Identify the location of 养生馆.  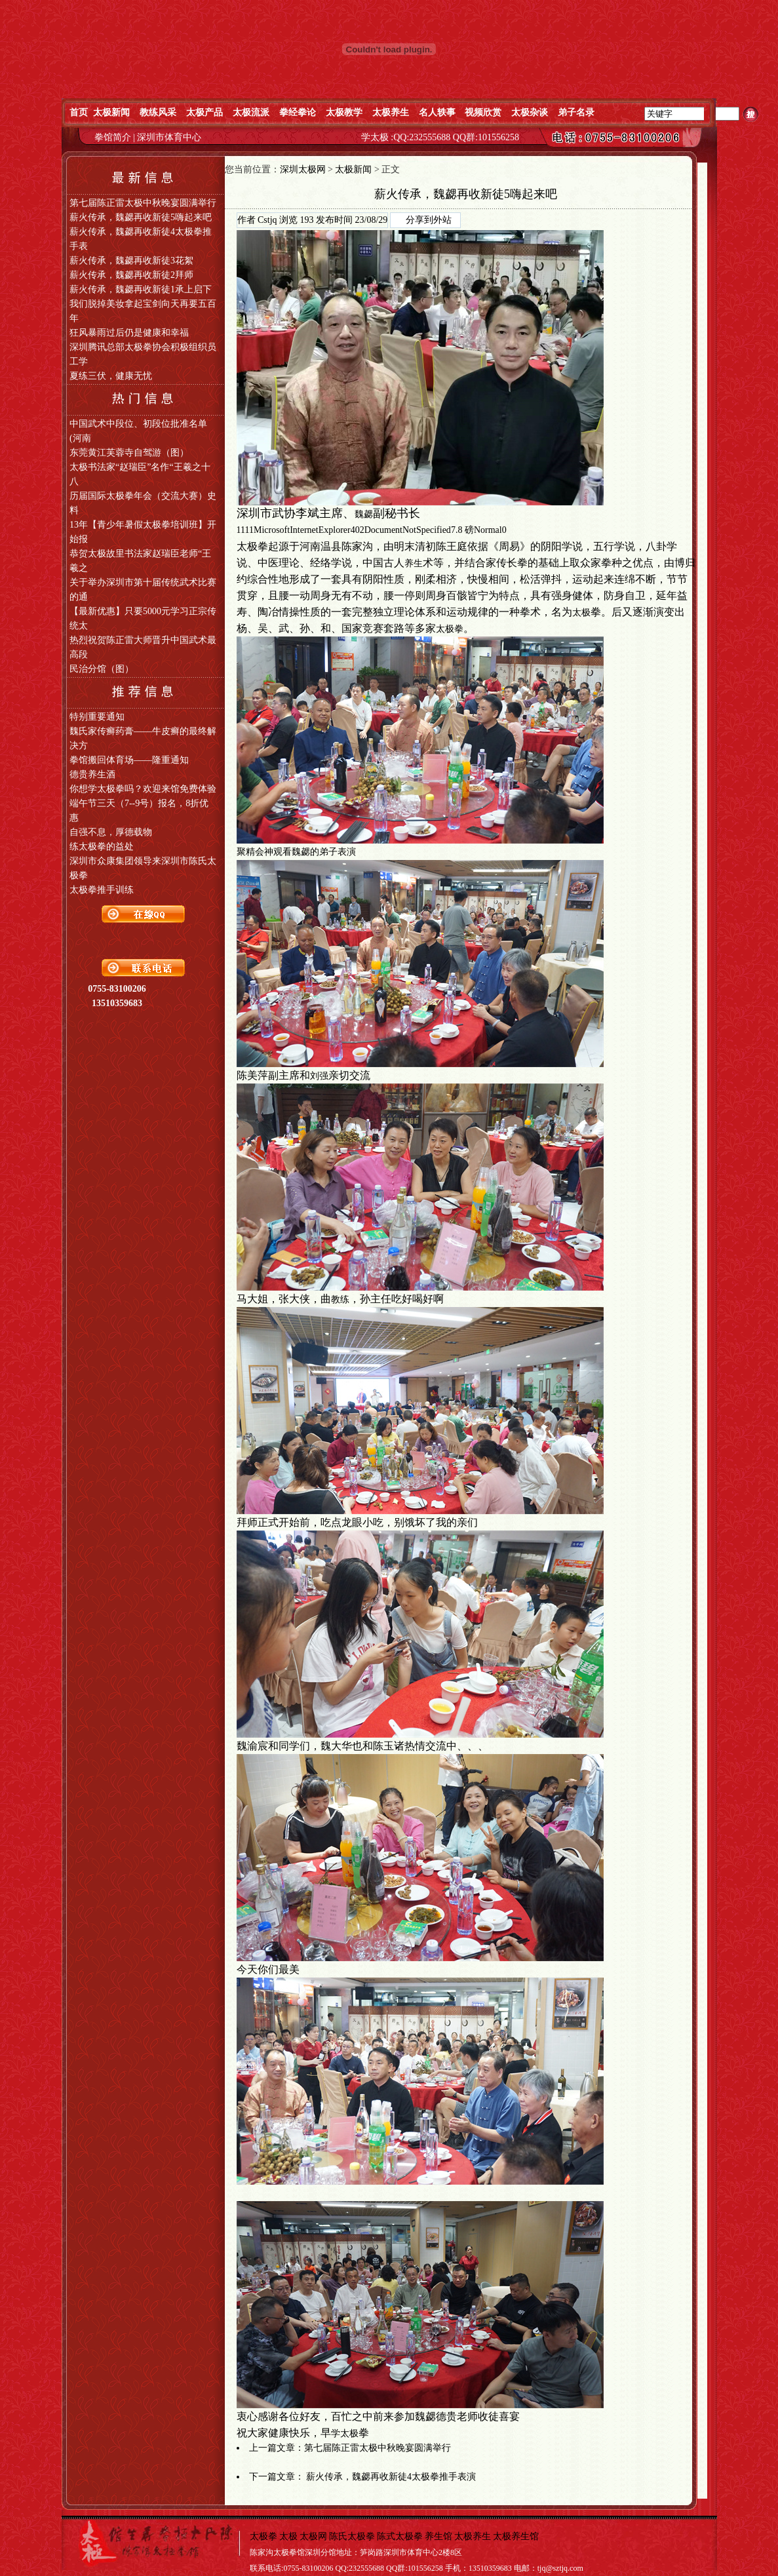
(438, 2536).